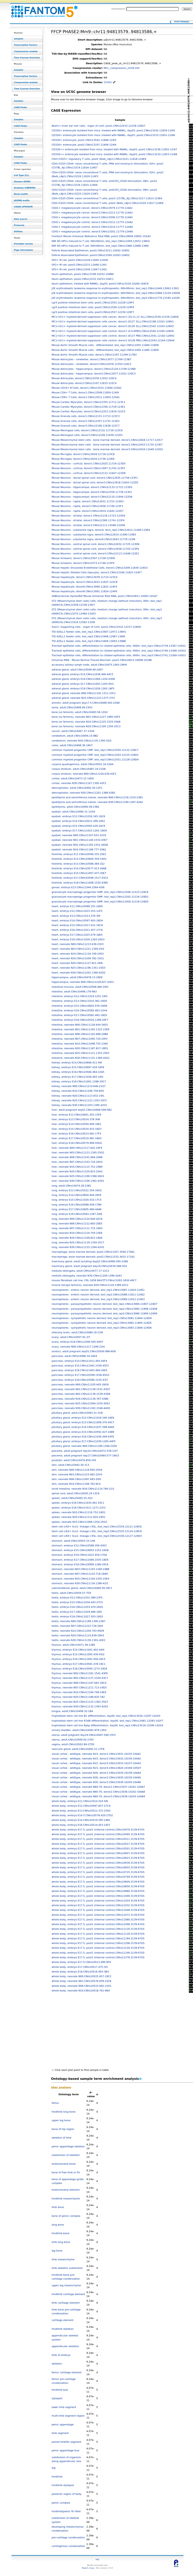 This screenshot has width=193, height=2576. I want to click on visual cortex - wildtype, neonate N30, donor2.CNhs13035.10239-104A5, so click(96, 1777).